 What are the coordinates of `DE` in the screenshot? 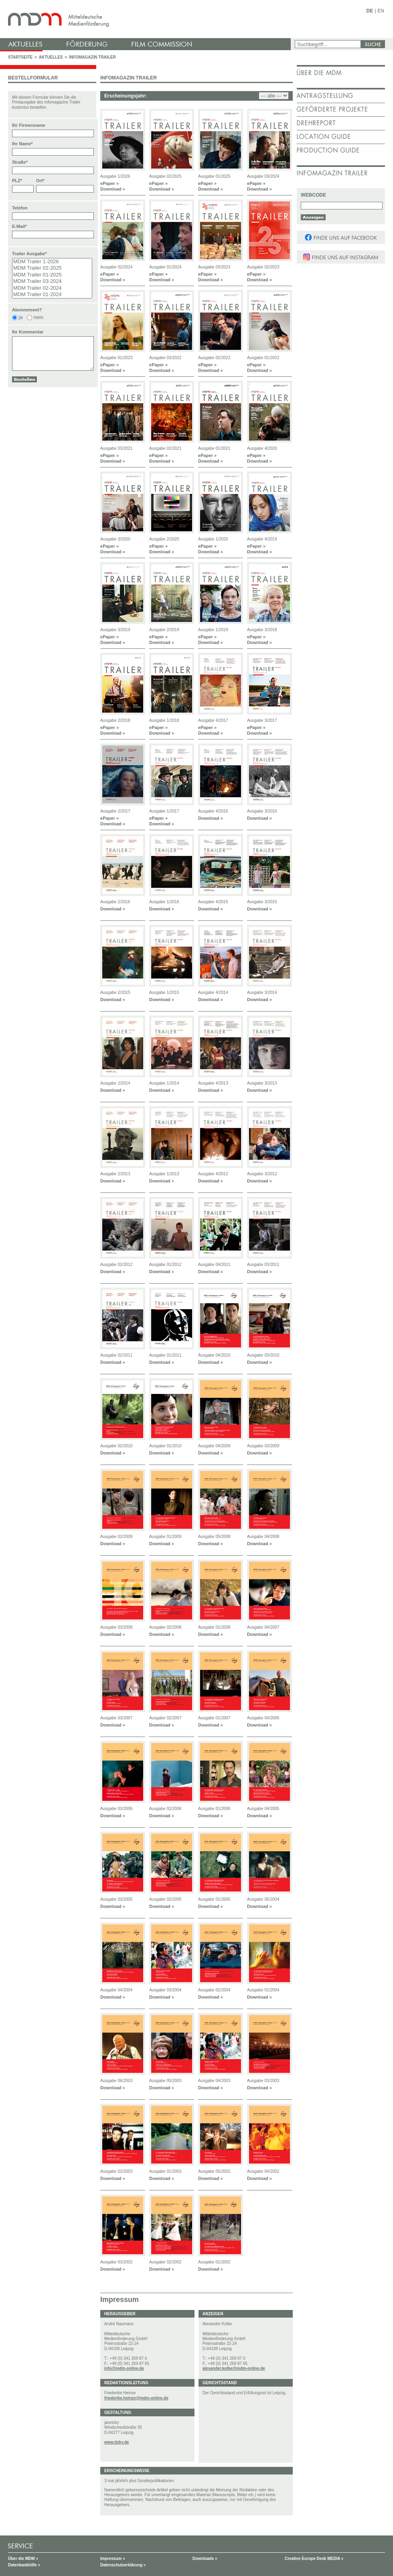 It's located at (370, 11).